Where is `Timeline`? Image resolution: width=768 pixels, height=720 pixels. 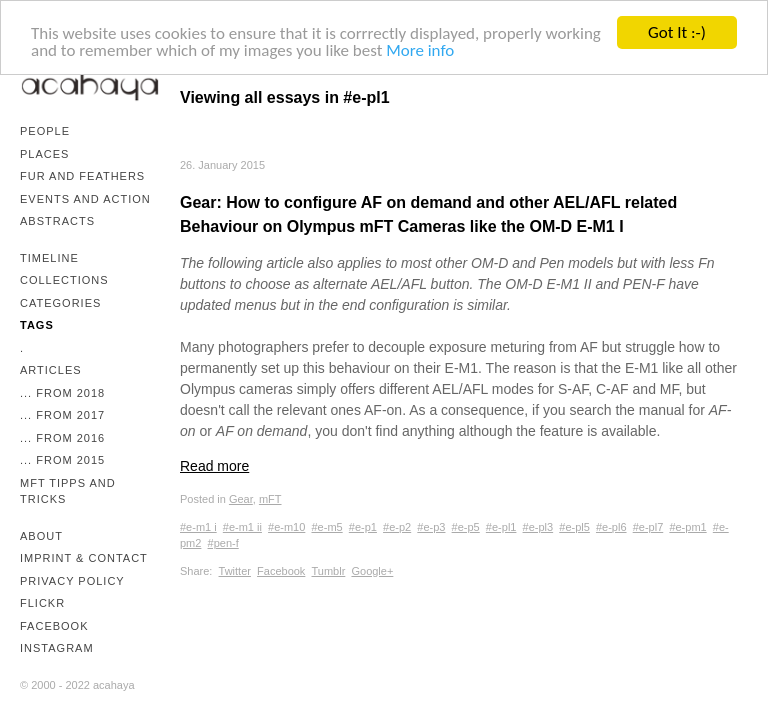
Timeline is located at coordinates (49, 258).